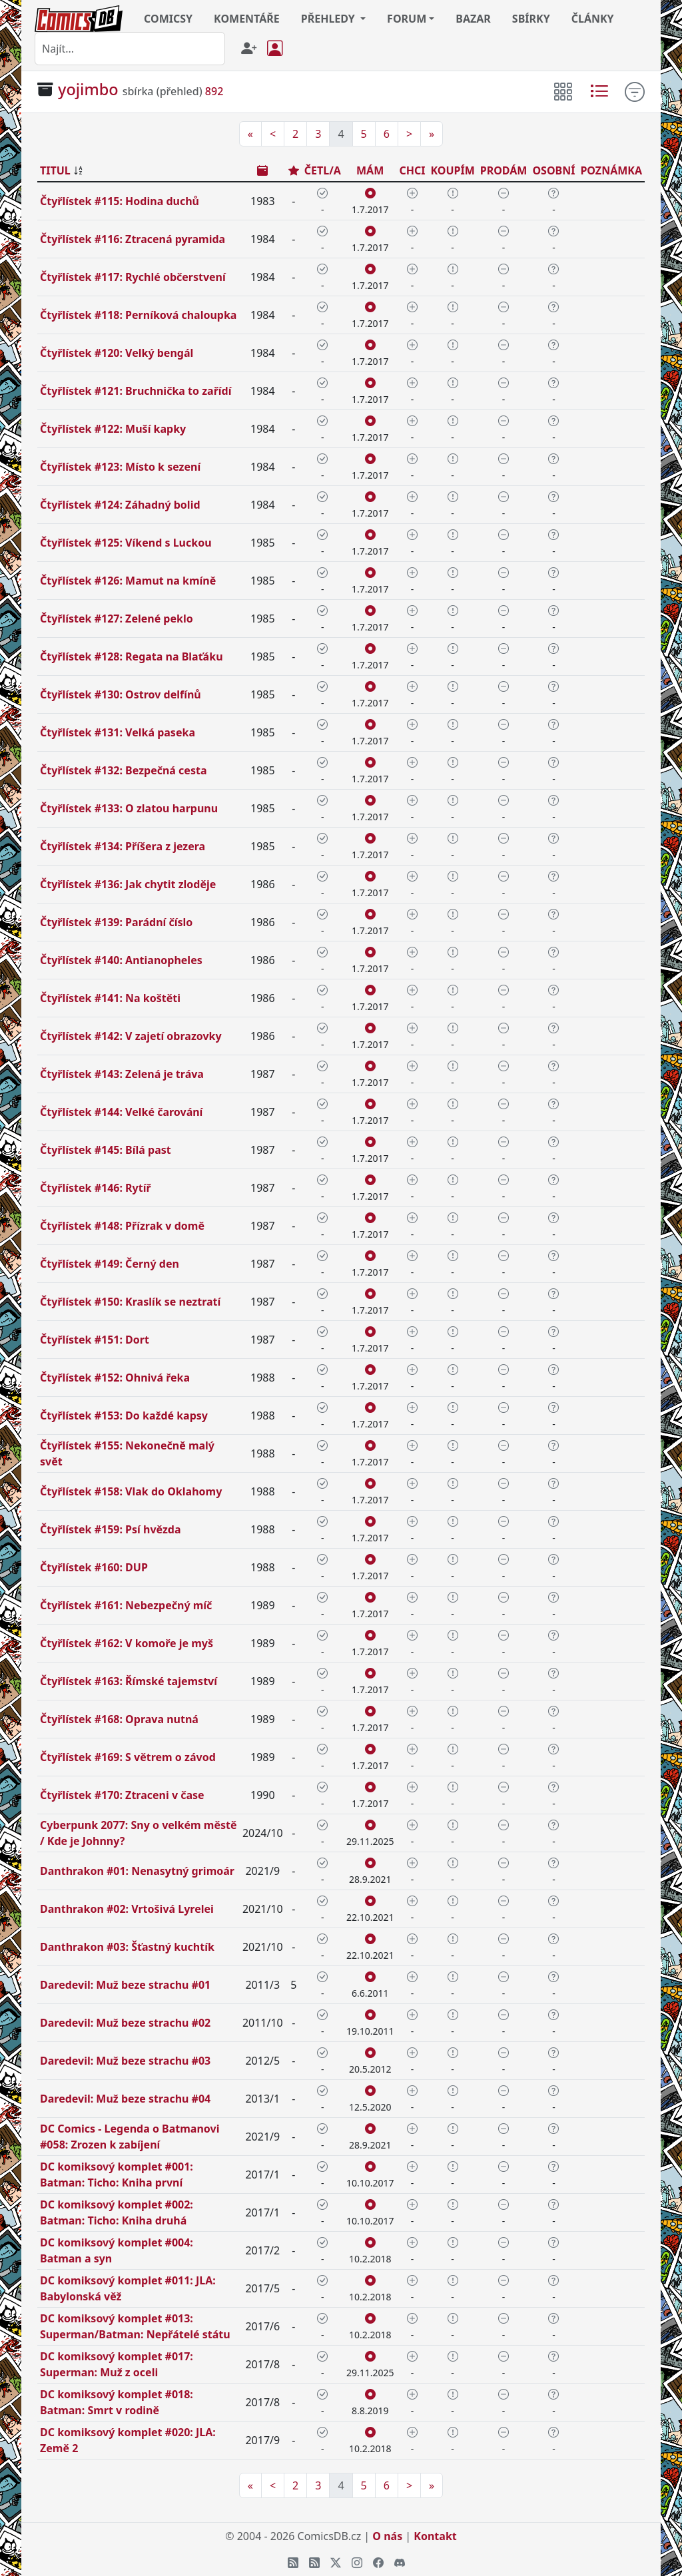 This screenshot has height=2576, width=682. I want to click on Daredevil: Muž beze strachu #01, so click(125, 1984).